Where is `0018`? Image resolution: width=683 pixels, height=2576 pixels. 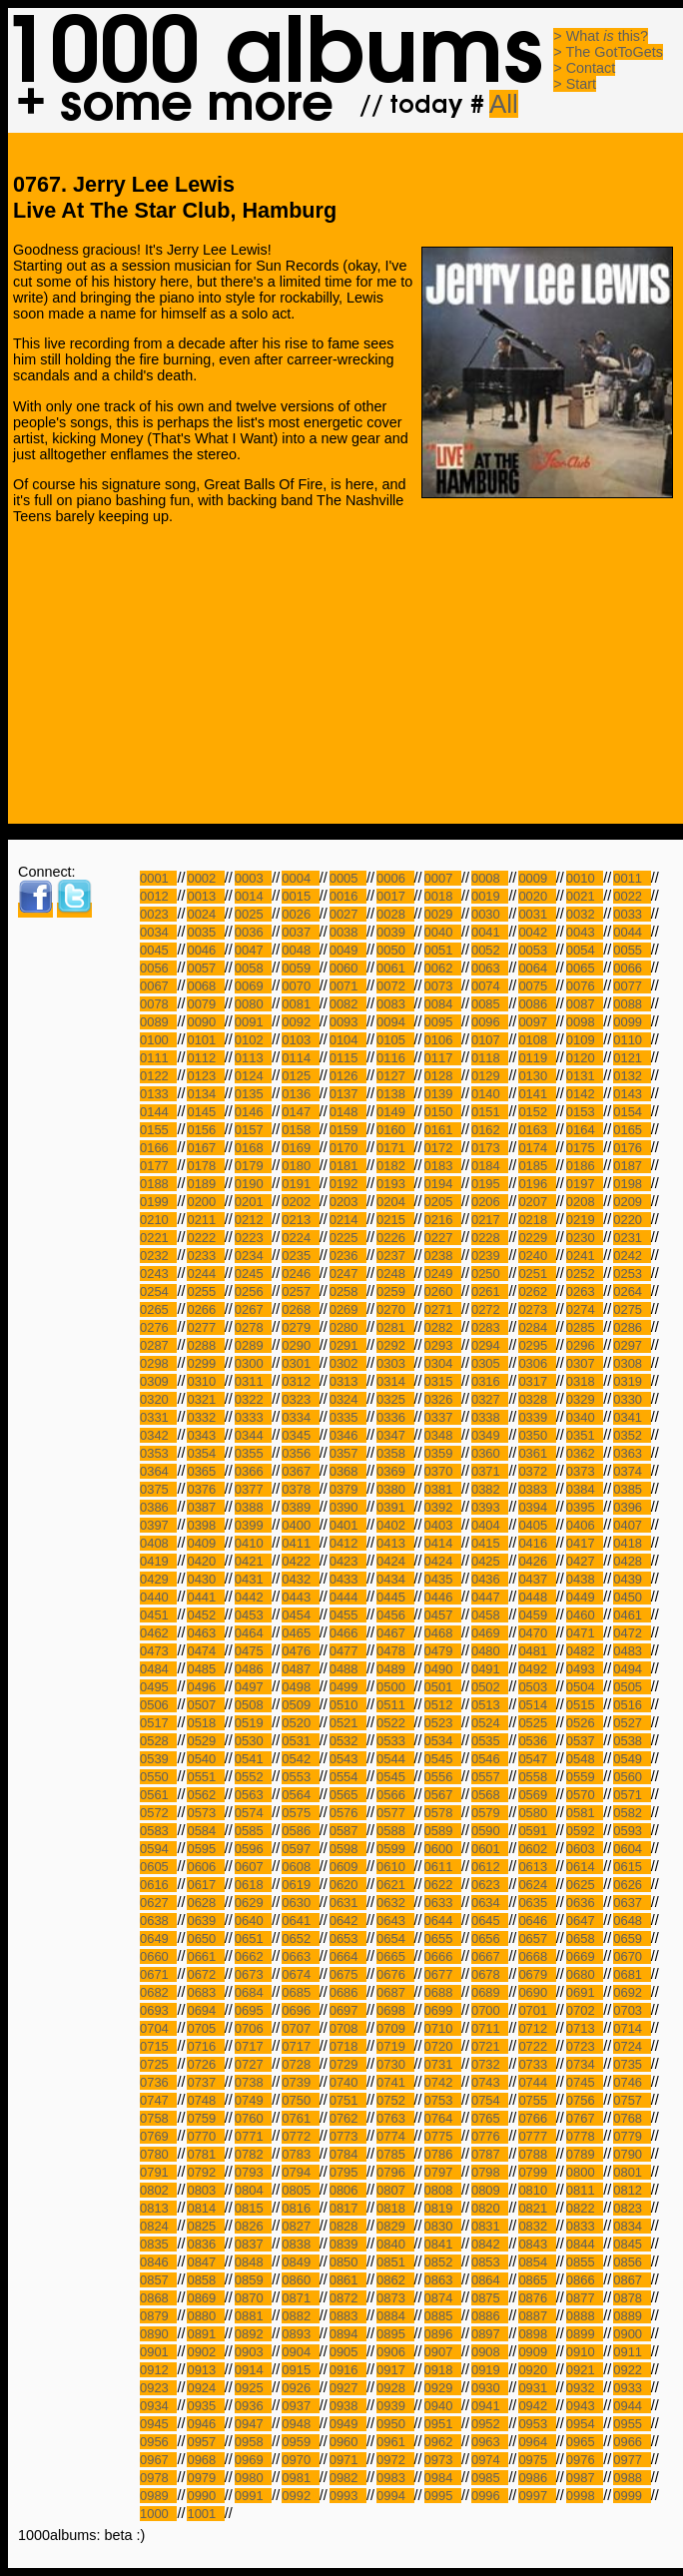 0018 is located at coordinates (442, 896).